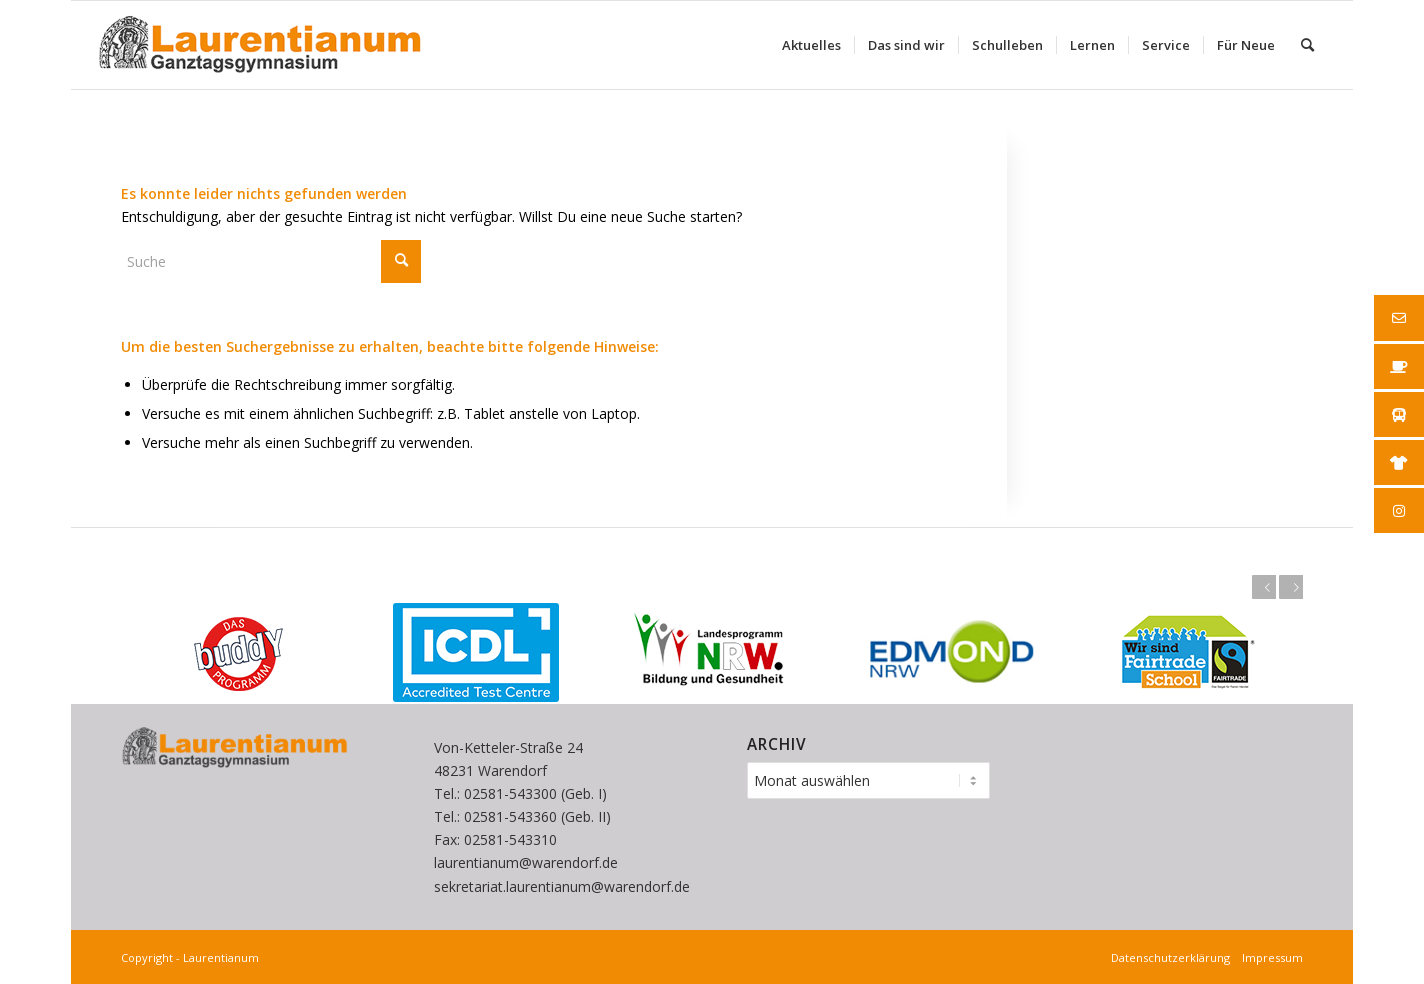  I want to click on Datenschutzerklärung, so click(1173, 957).